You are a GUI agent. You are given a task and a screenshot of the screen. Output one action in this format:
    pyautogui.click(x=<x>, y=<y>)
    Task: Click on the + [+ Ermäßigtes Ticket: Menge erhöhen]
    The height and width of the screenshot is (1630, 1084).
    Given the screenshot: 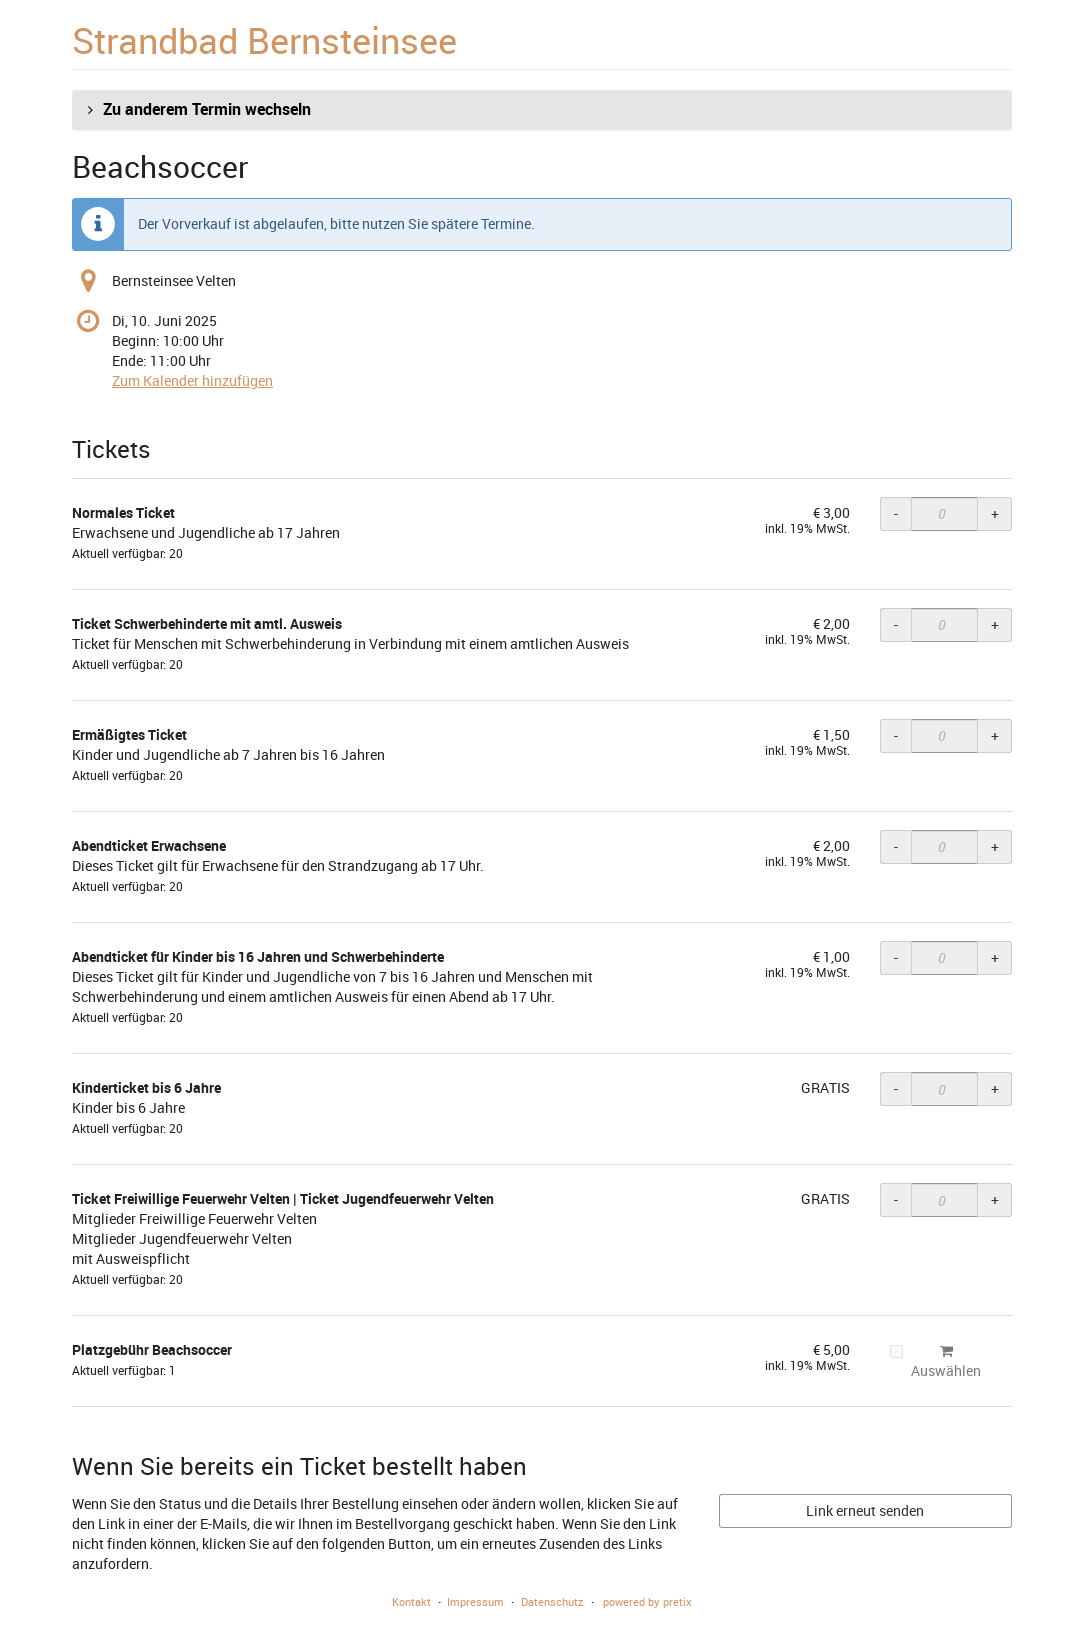 What is the action you would take?
    pyautogui.click(x=995, y=735)
    